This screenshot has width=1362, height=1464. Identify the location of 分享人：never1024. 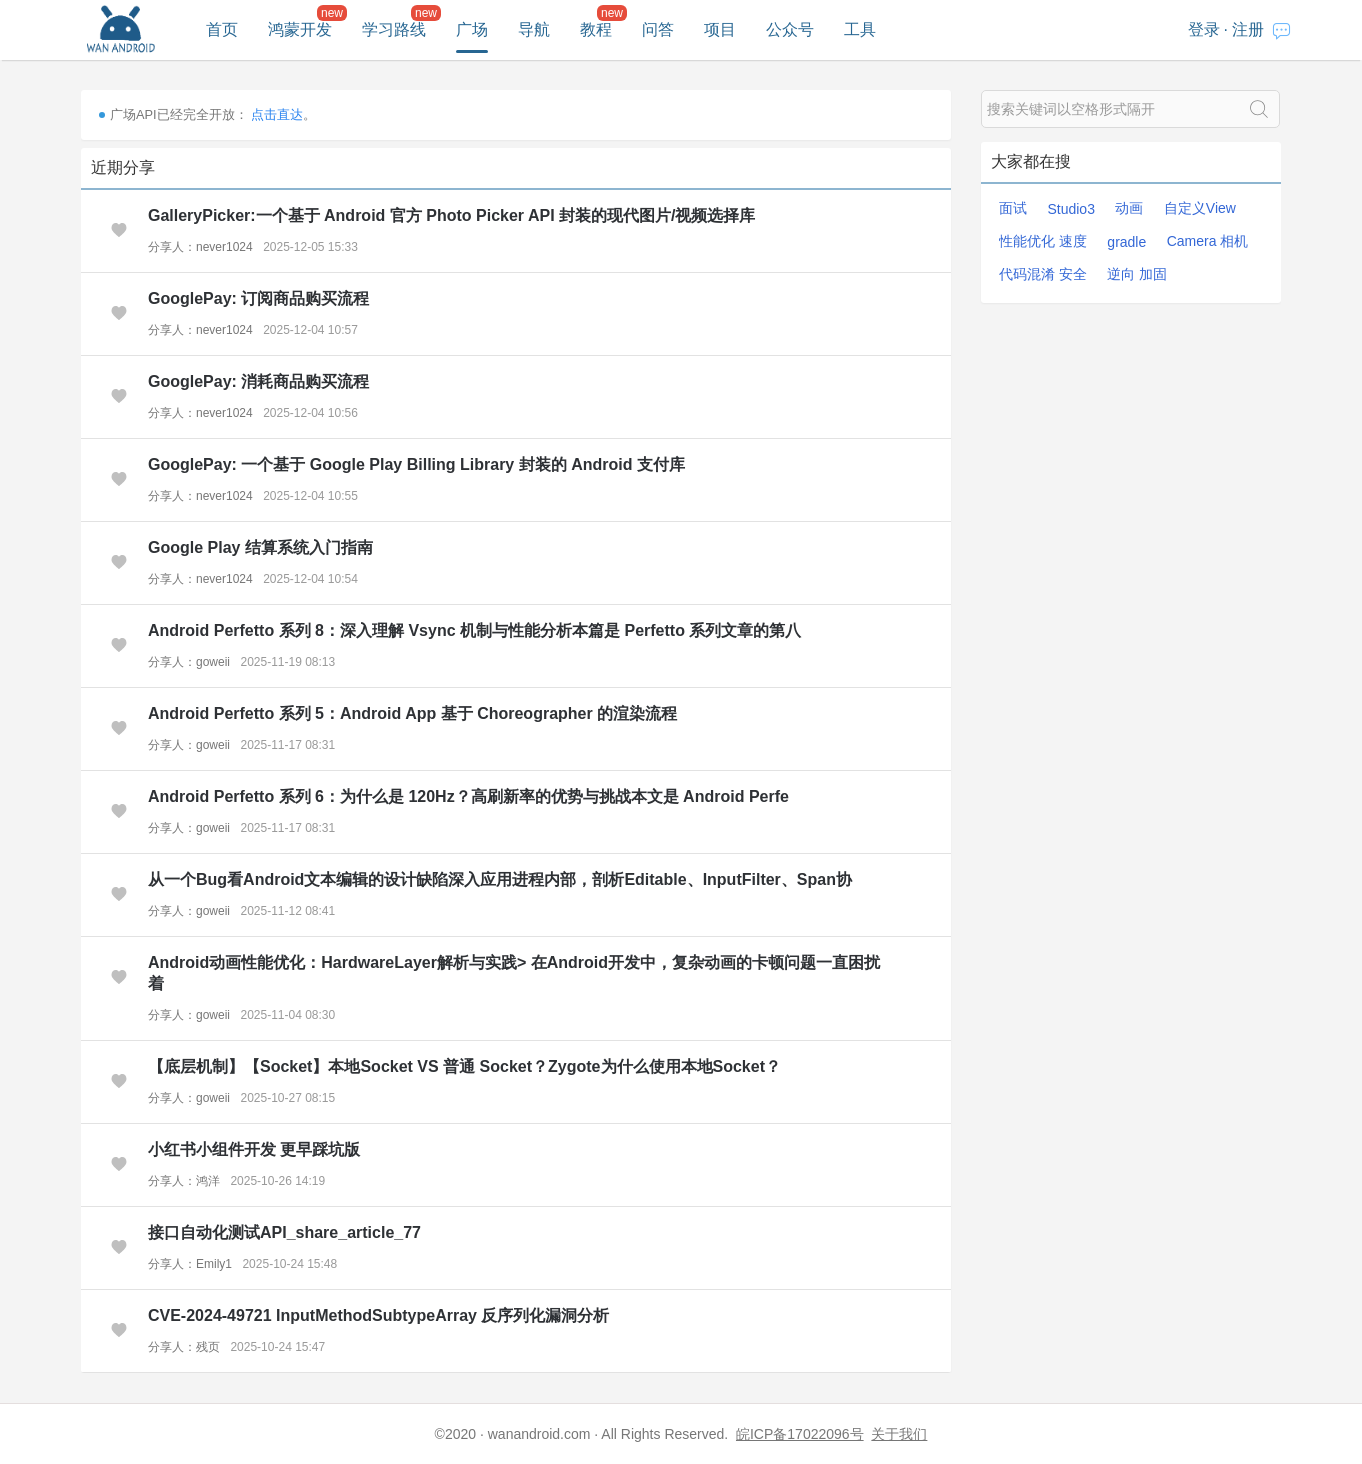
(200, 247).